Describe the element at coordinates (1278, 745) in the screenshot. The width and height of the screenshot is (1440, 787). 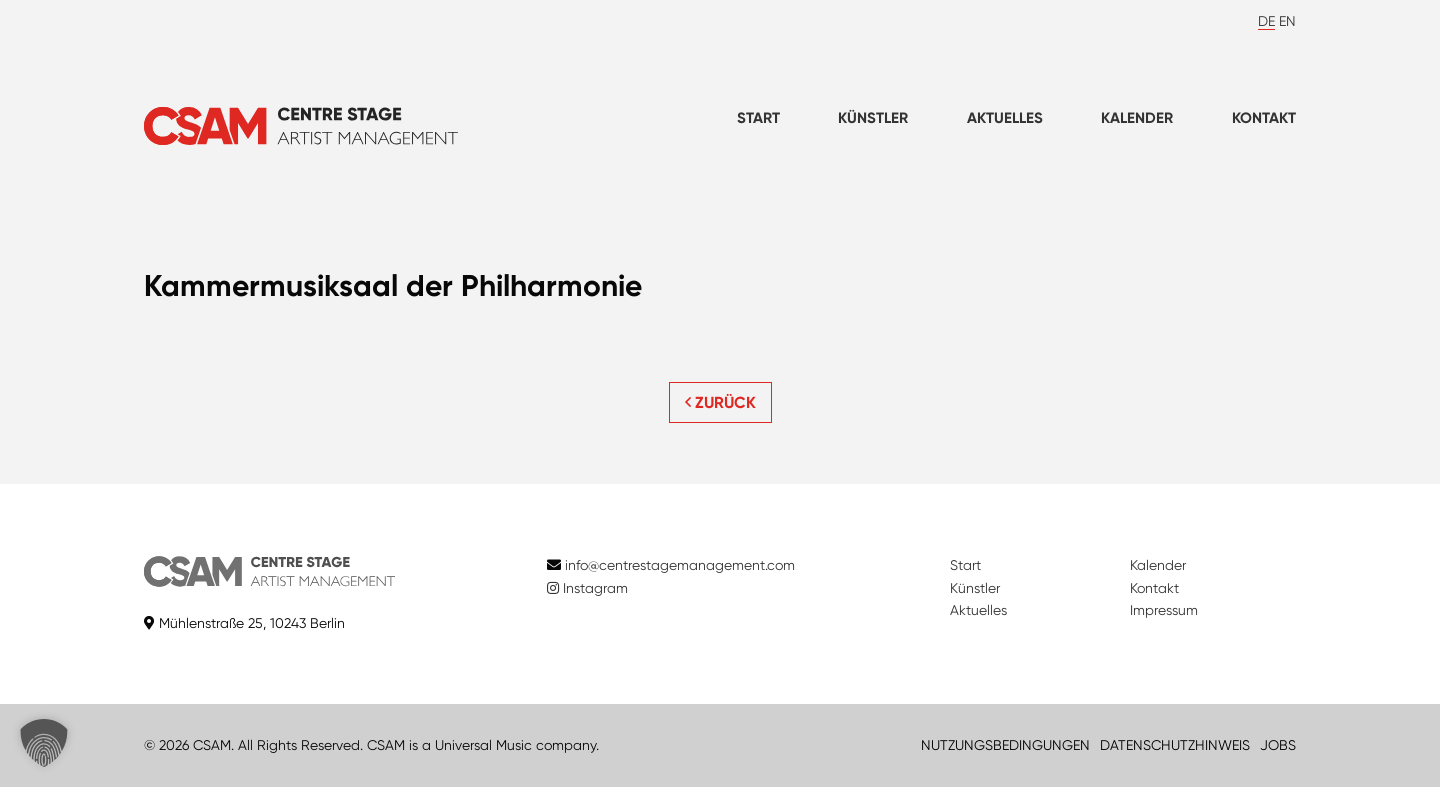
I see `JOBS` at that location.